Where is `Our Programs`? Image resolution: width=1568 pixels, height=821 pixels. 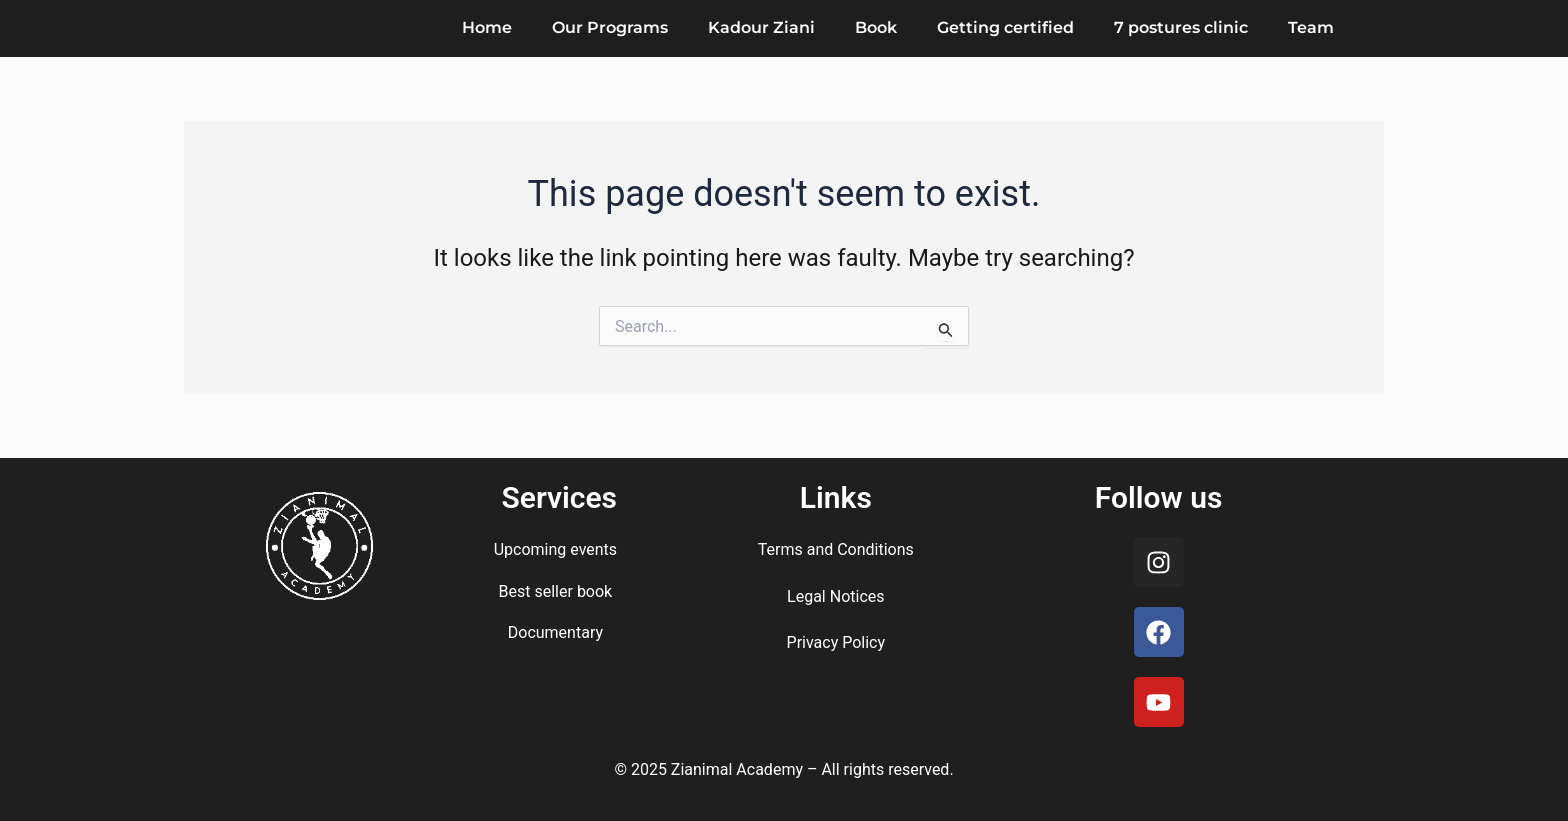 Our Programs is located at coordinates (610, 27).